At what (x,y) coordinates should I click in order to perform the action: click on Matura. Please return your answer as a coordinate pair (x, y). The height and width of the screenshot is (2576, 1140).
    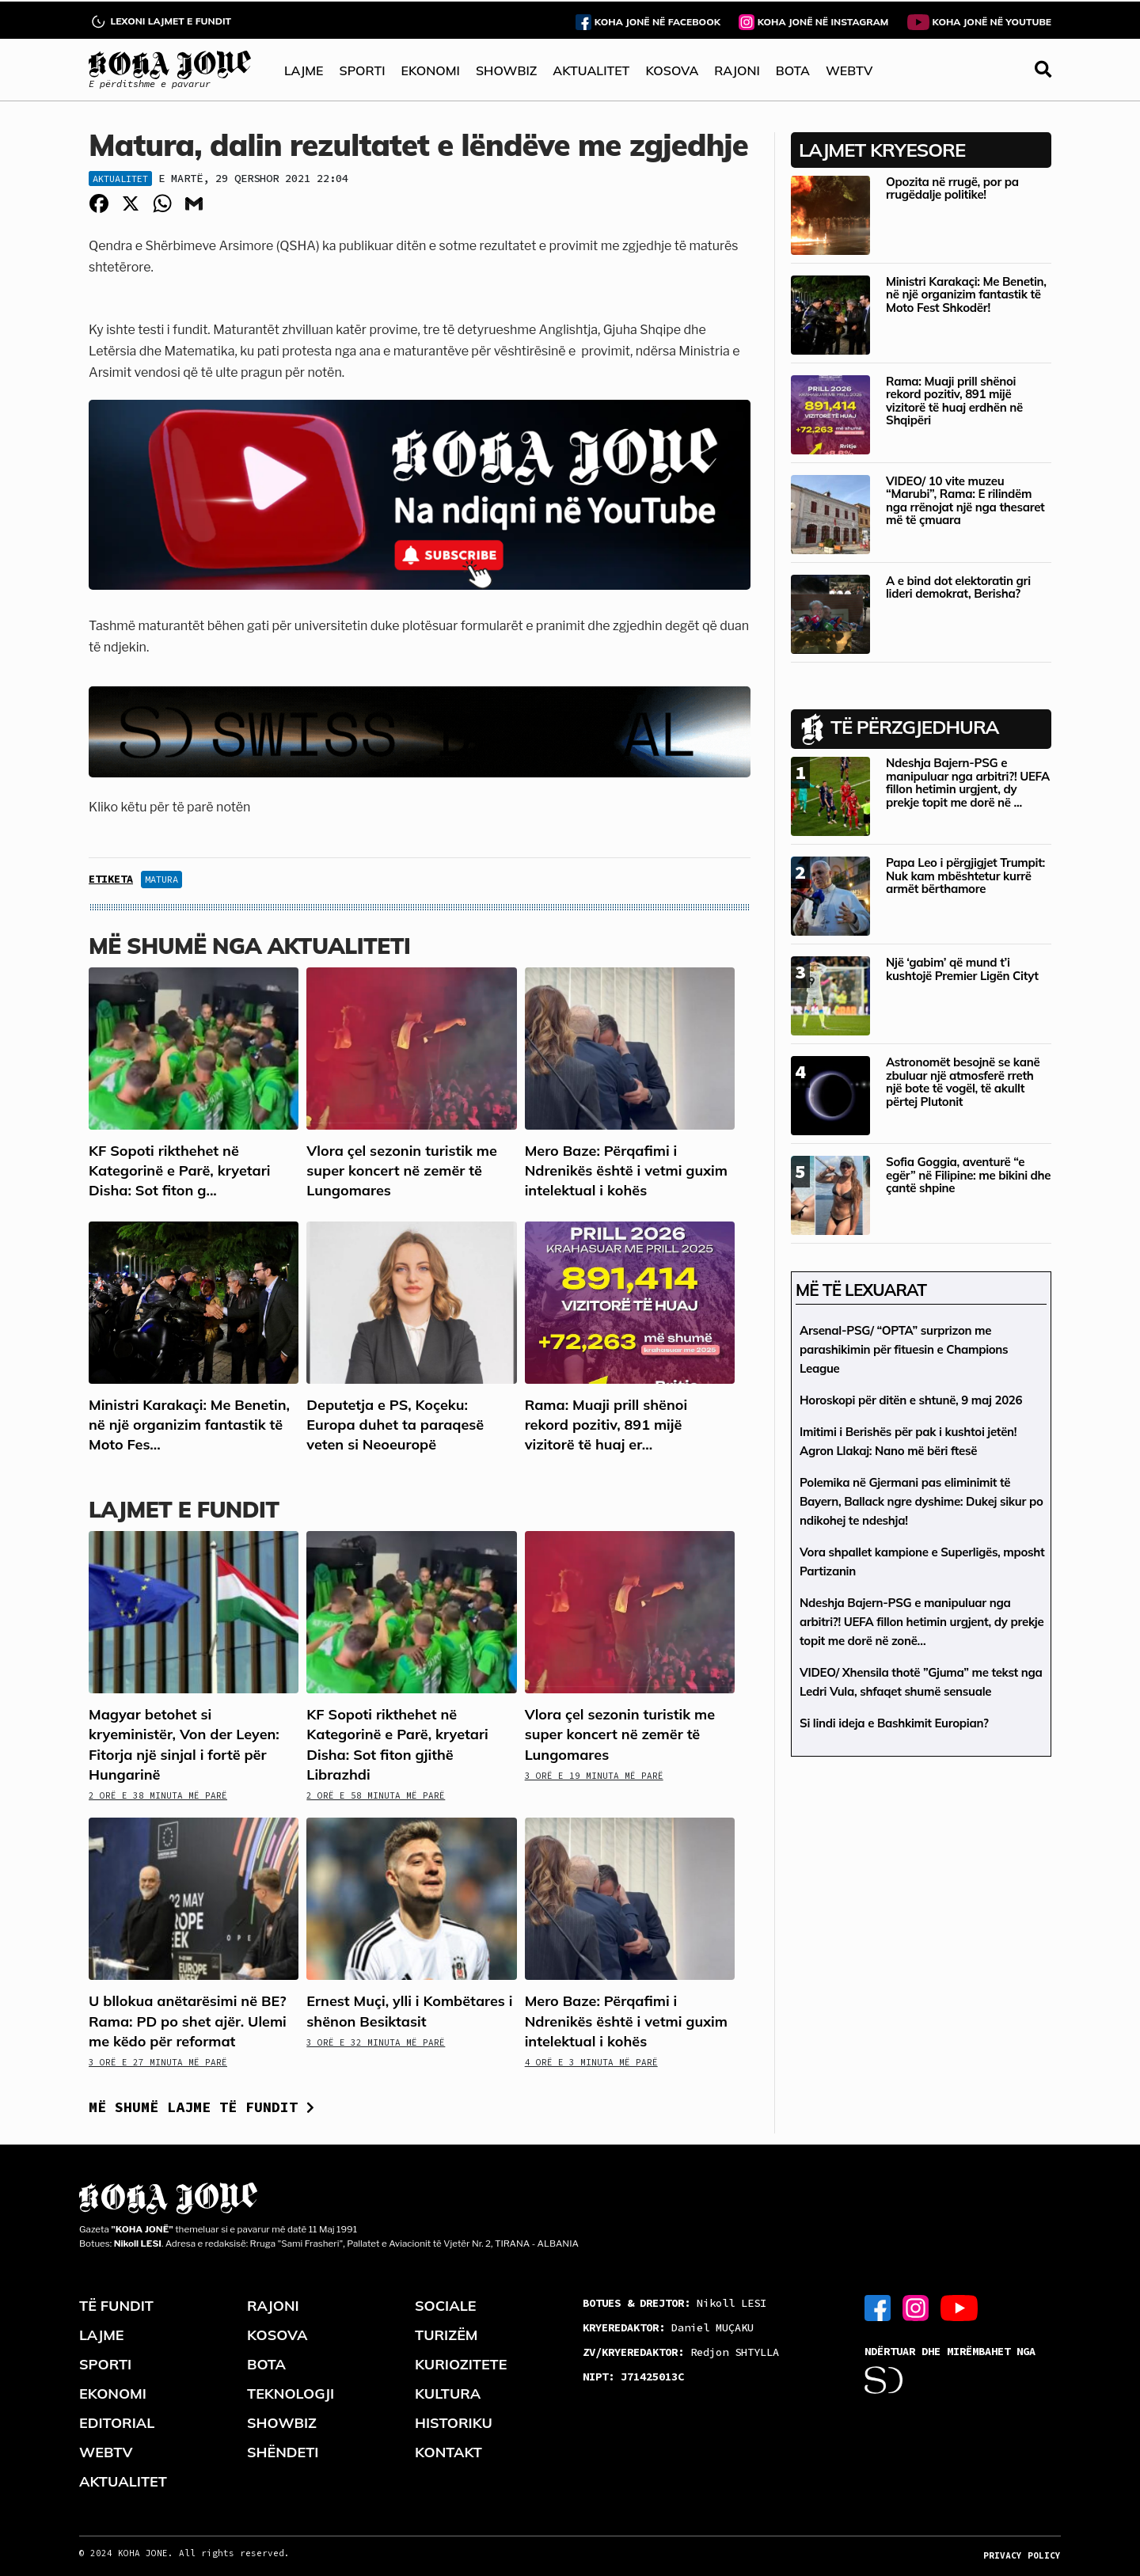
    Looking at the image, I should click on (161, 879).